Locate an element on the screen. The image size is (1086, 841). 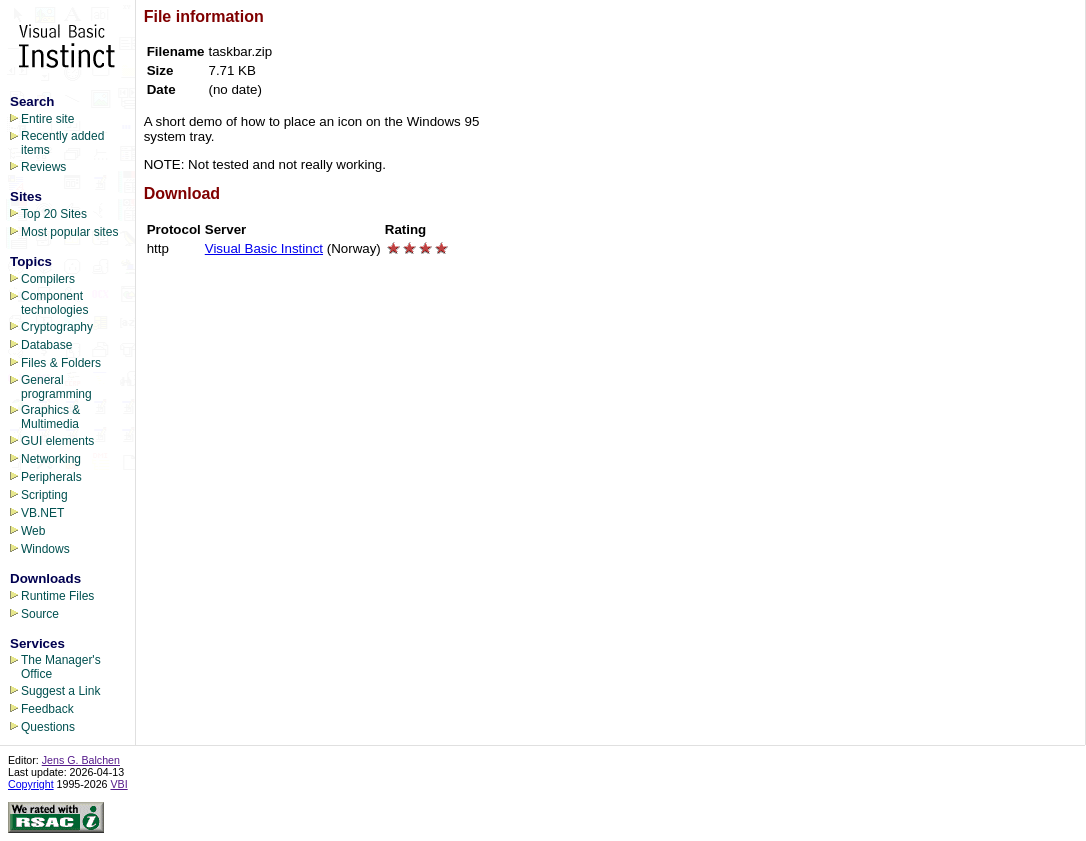
VB.NET is located at coordinates (42, 513).